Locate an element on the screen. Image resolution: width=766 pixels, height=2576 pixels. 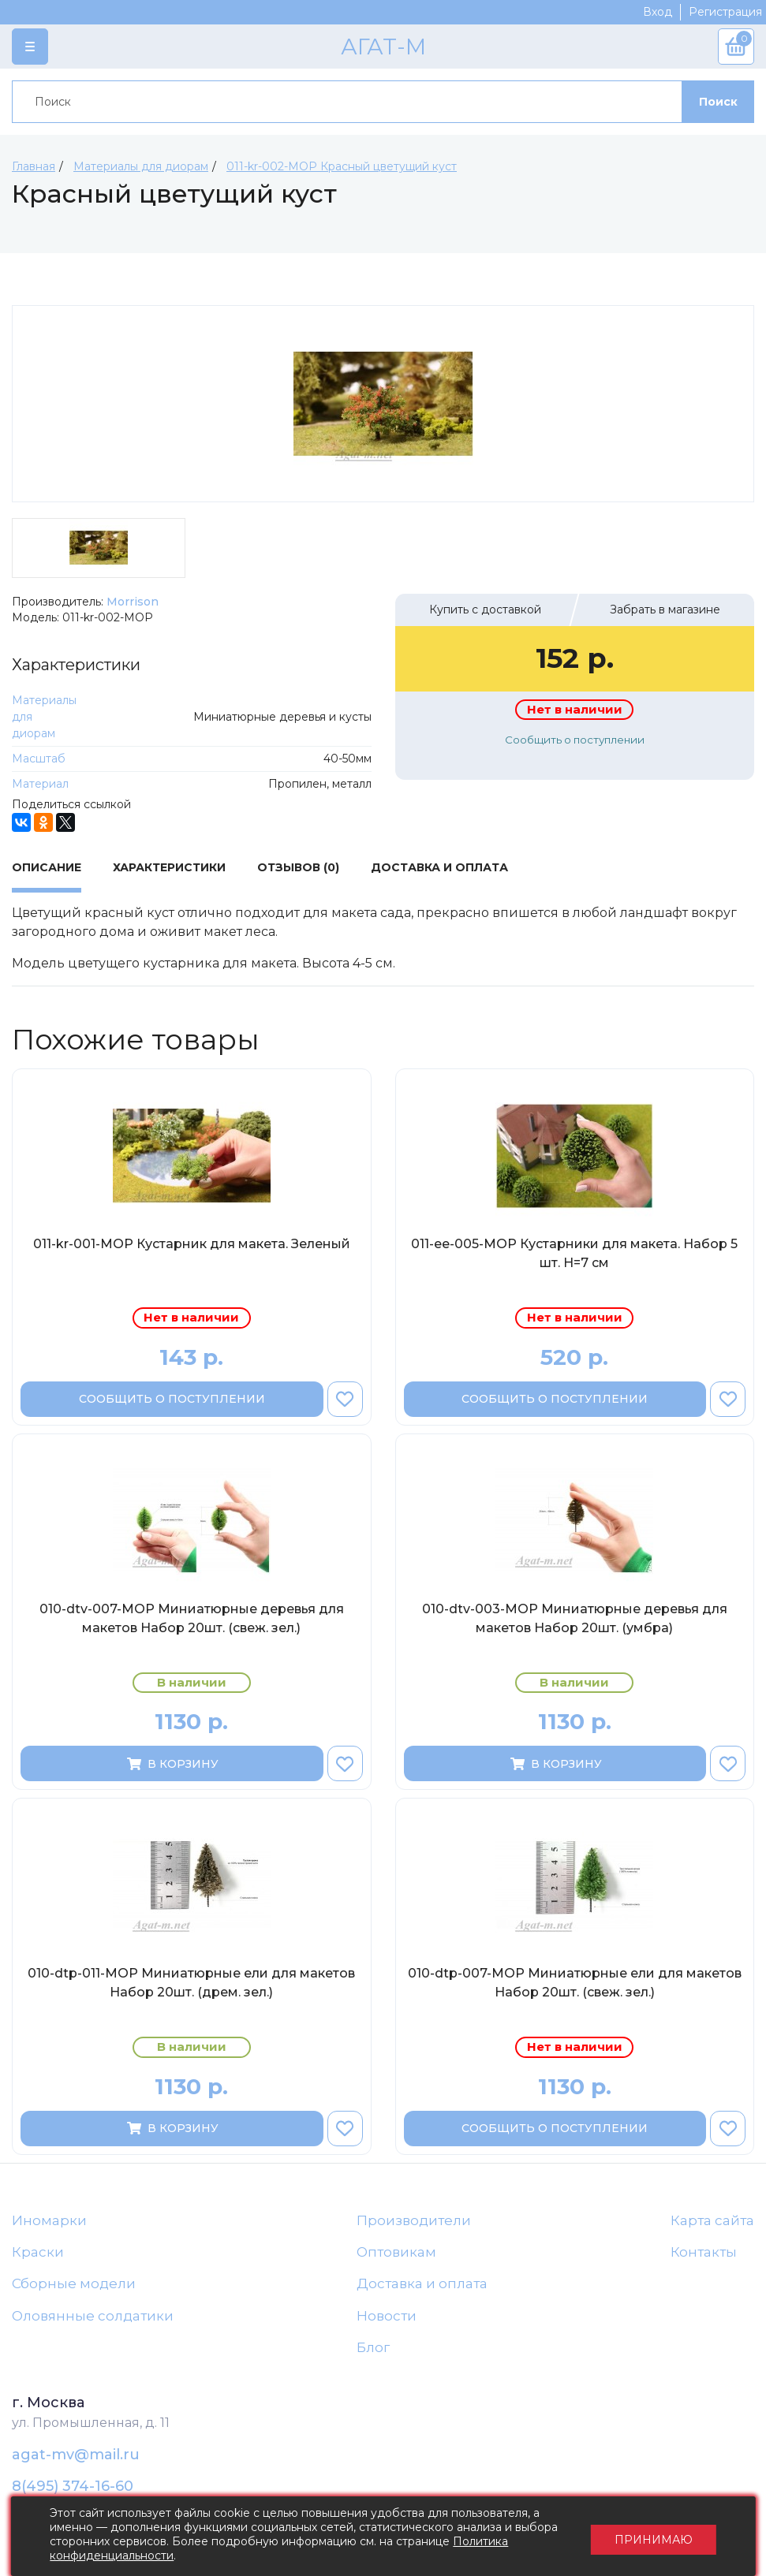
Краски is located at coordinates (38, 2252).